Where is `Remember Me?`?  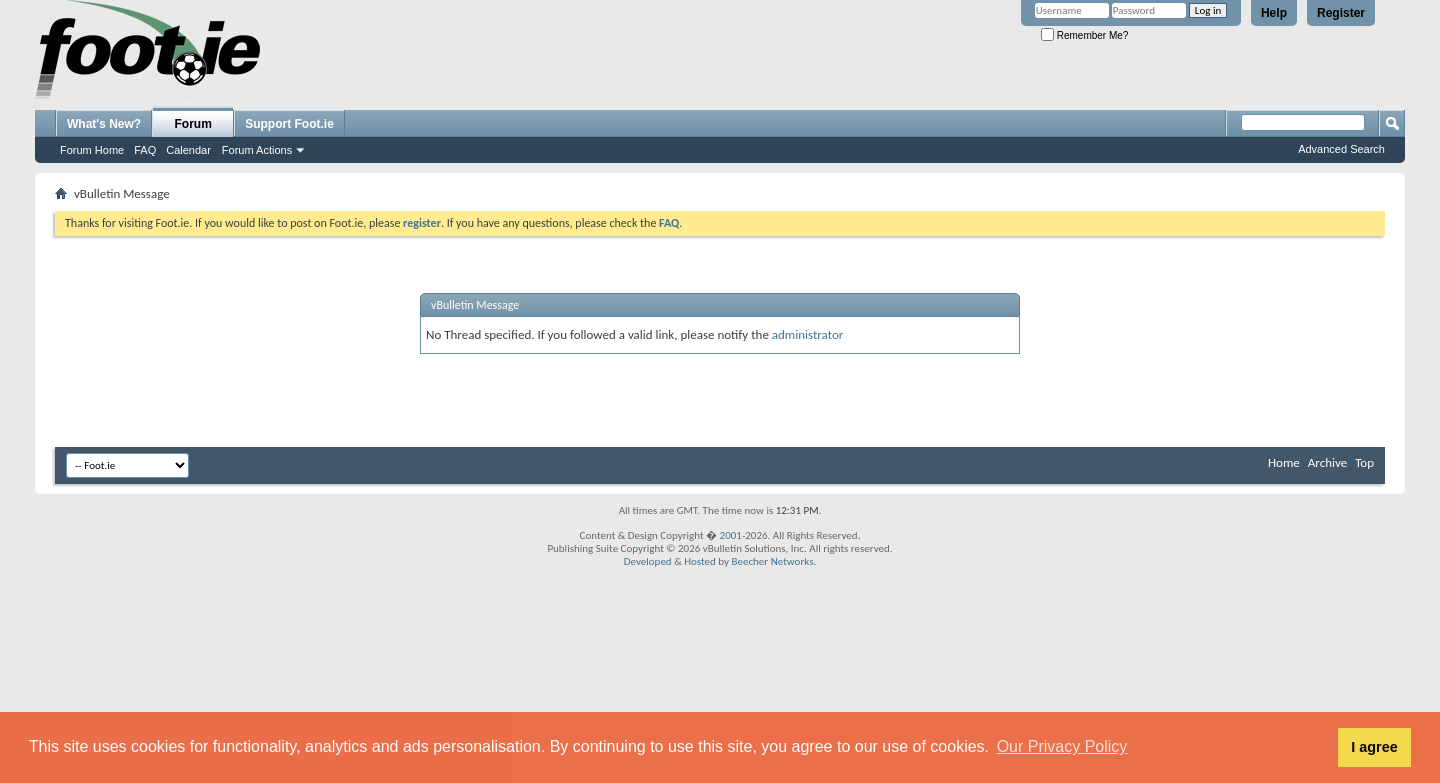 Remember Me? is located at coordinates (1084, 35).